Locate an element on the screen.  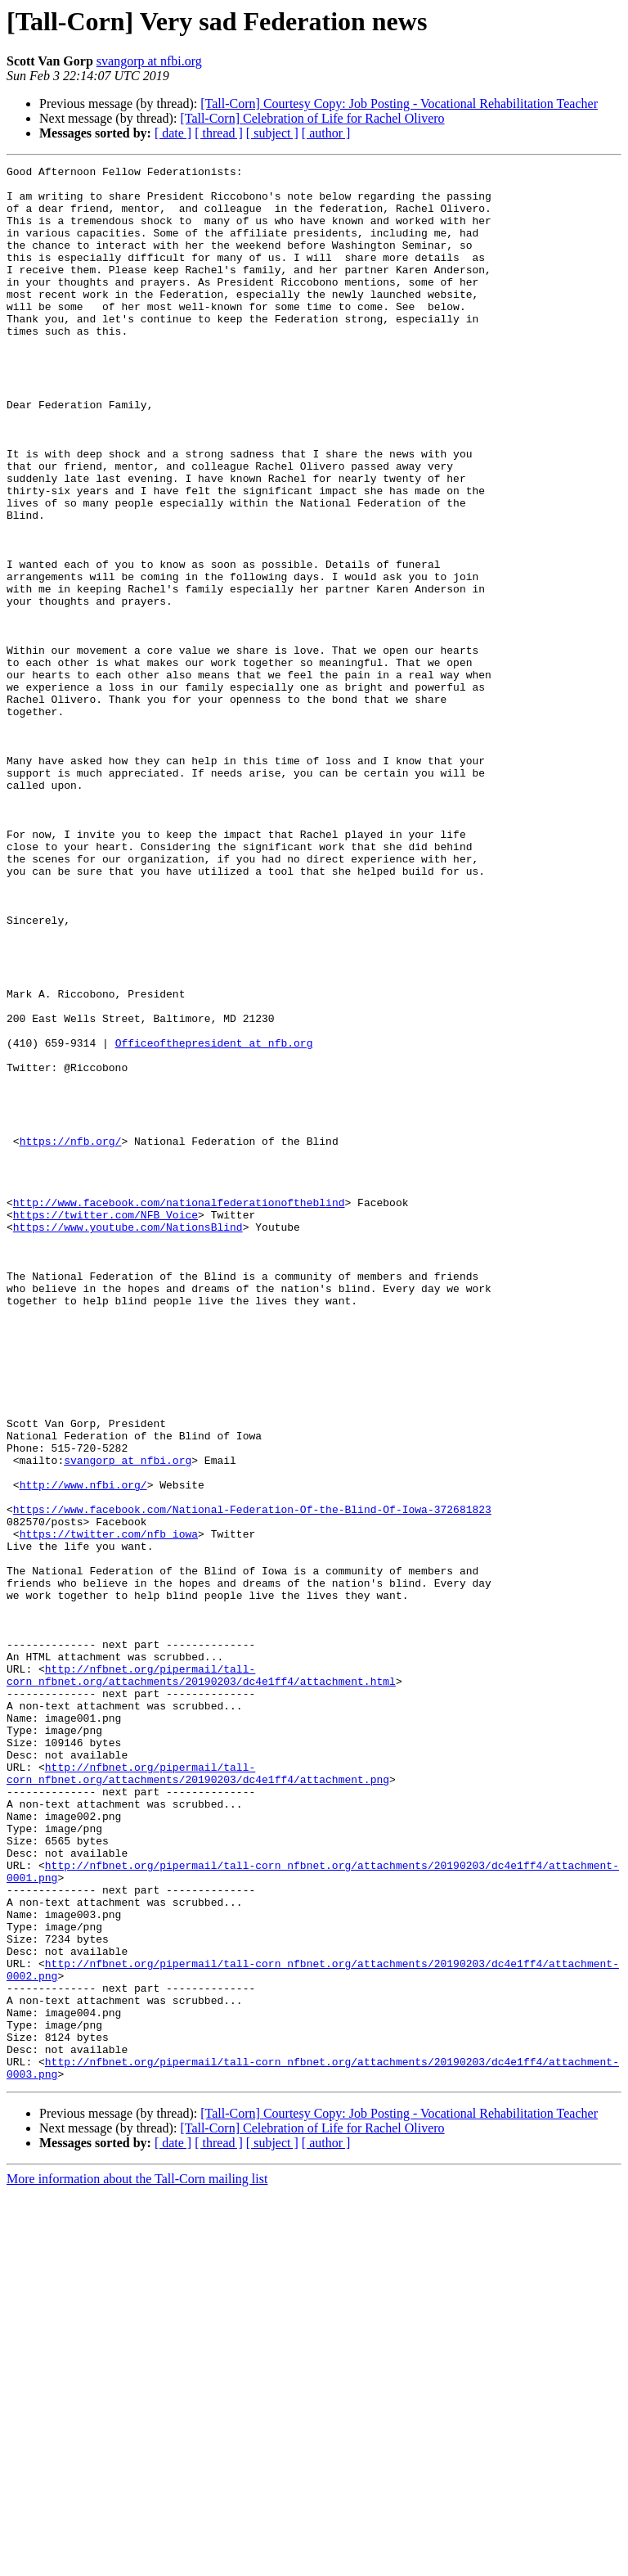
More information about the Tall-Corn mailing list is located at coordinates (137, 2562).